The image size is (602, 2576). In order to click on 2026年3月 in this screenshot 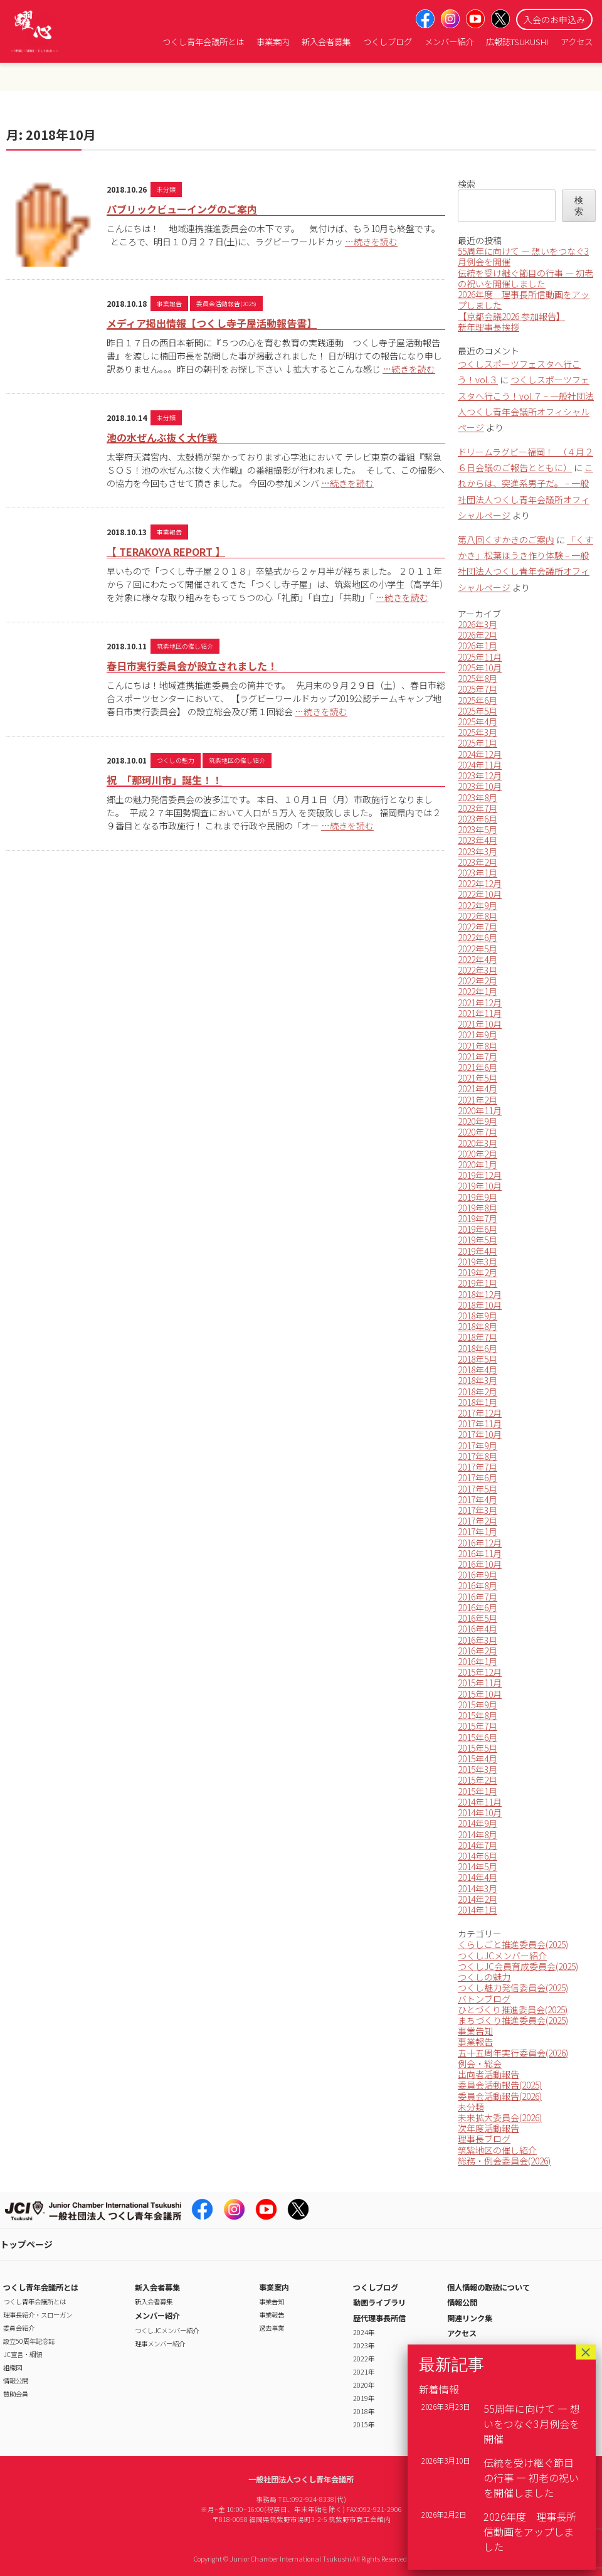, I will do `click(477, 624)`.